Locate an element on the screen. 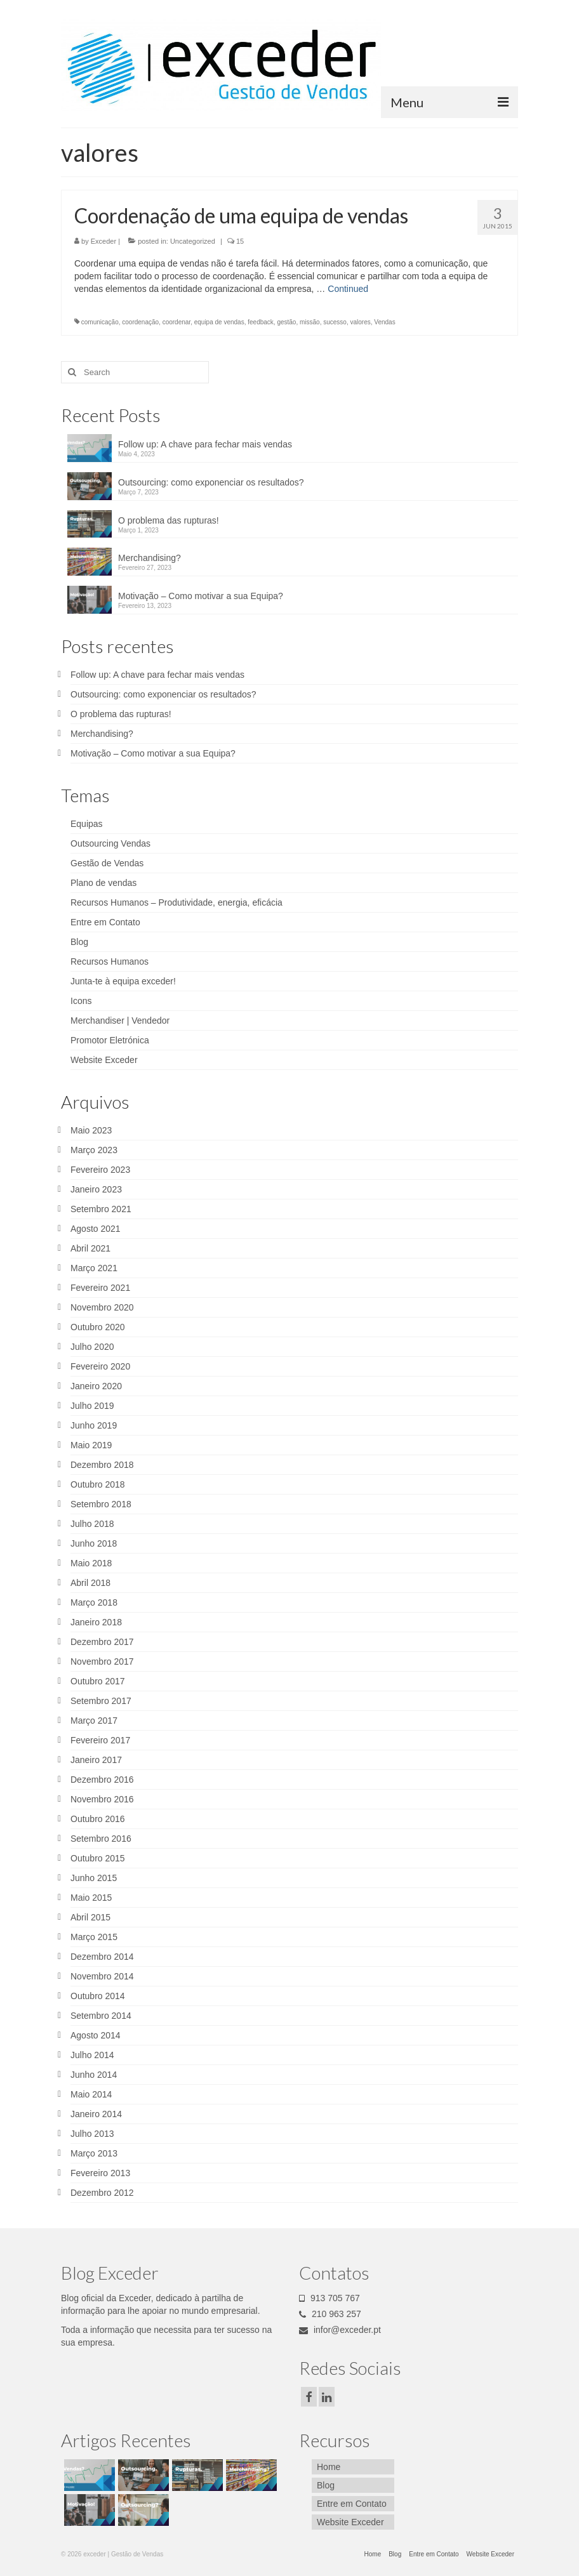 The width and height of the screenshot is (579, 2576). Uncategorized is located at coordinates (192, 241).